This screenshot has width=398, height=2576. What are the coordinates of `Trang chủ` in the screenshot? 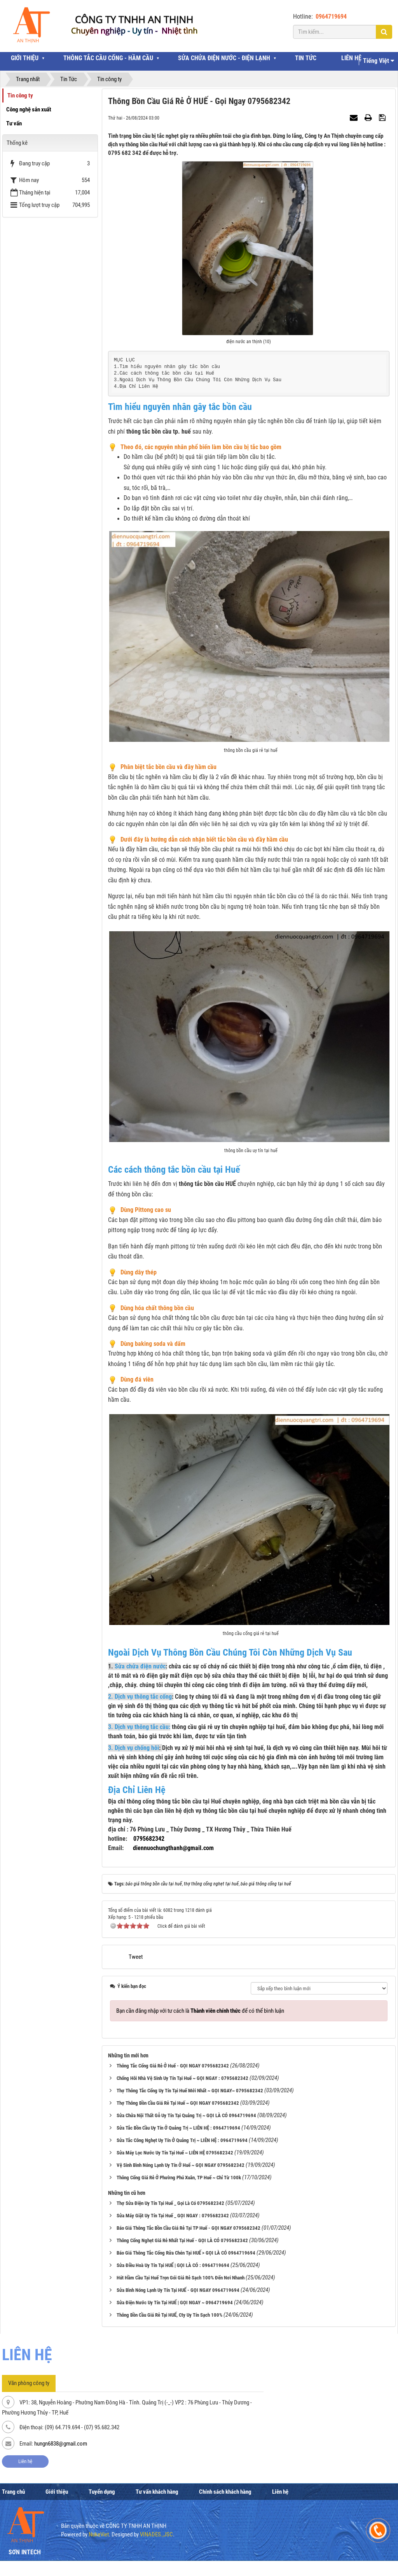 It's located at (13, 2491).